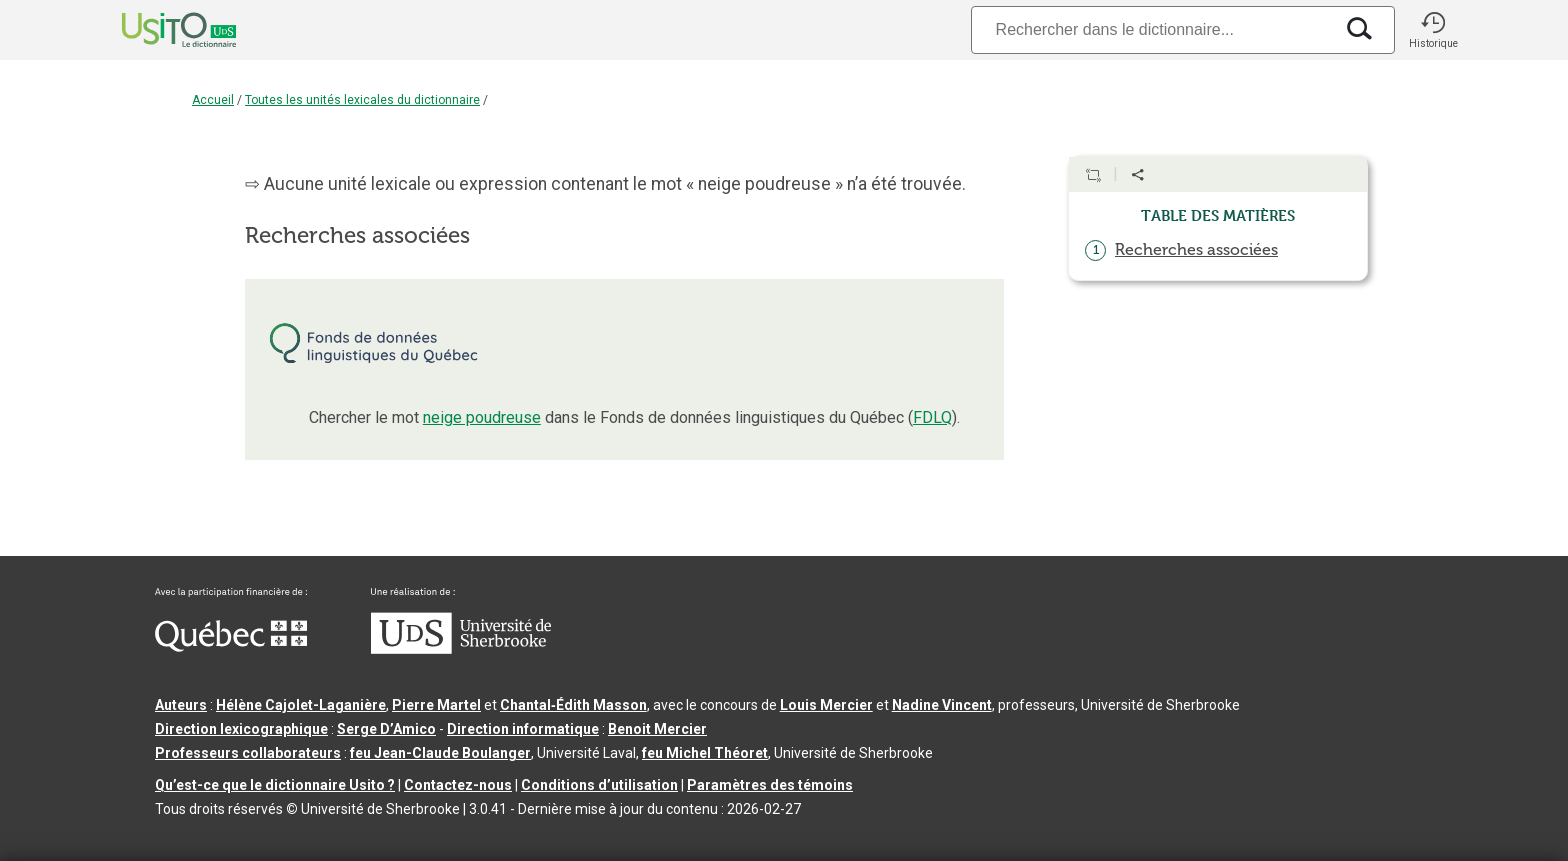 The image size is (1568, 861). What do you see at coordinates (157, 30) in the screenshot?
I see `[Accueil Usito]` at bounding box center [157, 30].